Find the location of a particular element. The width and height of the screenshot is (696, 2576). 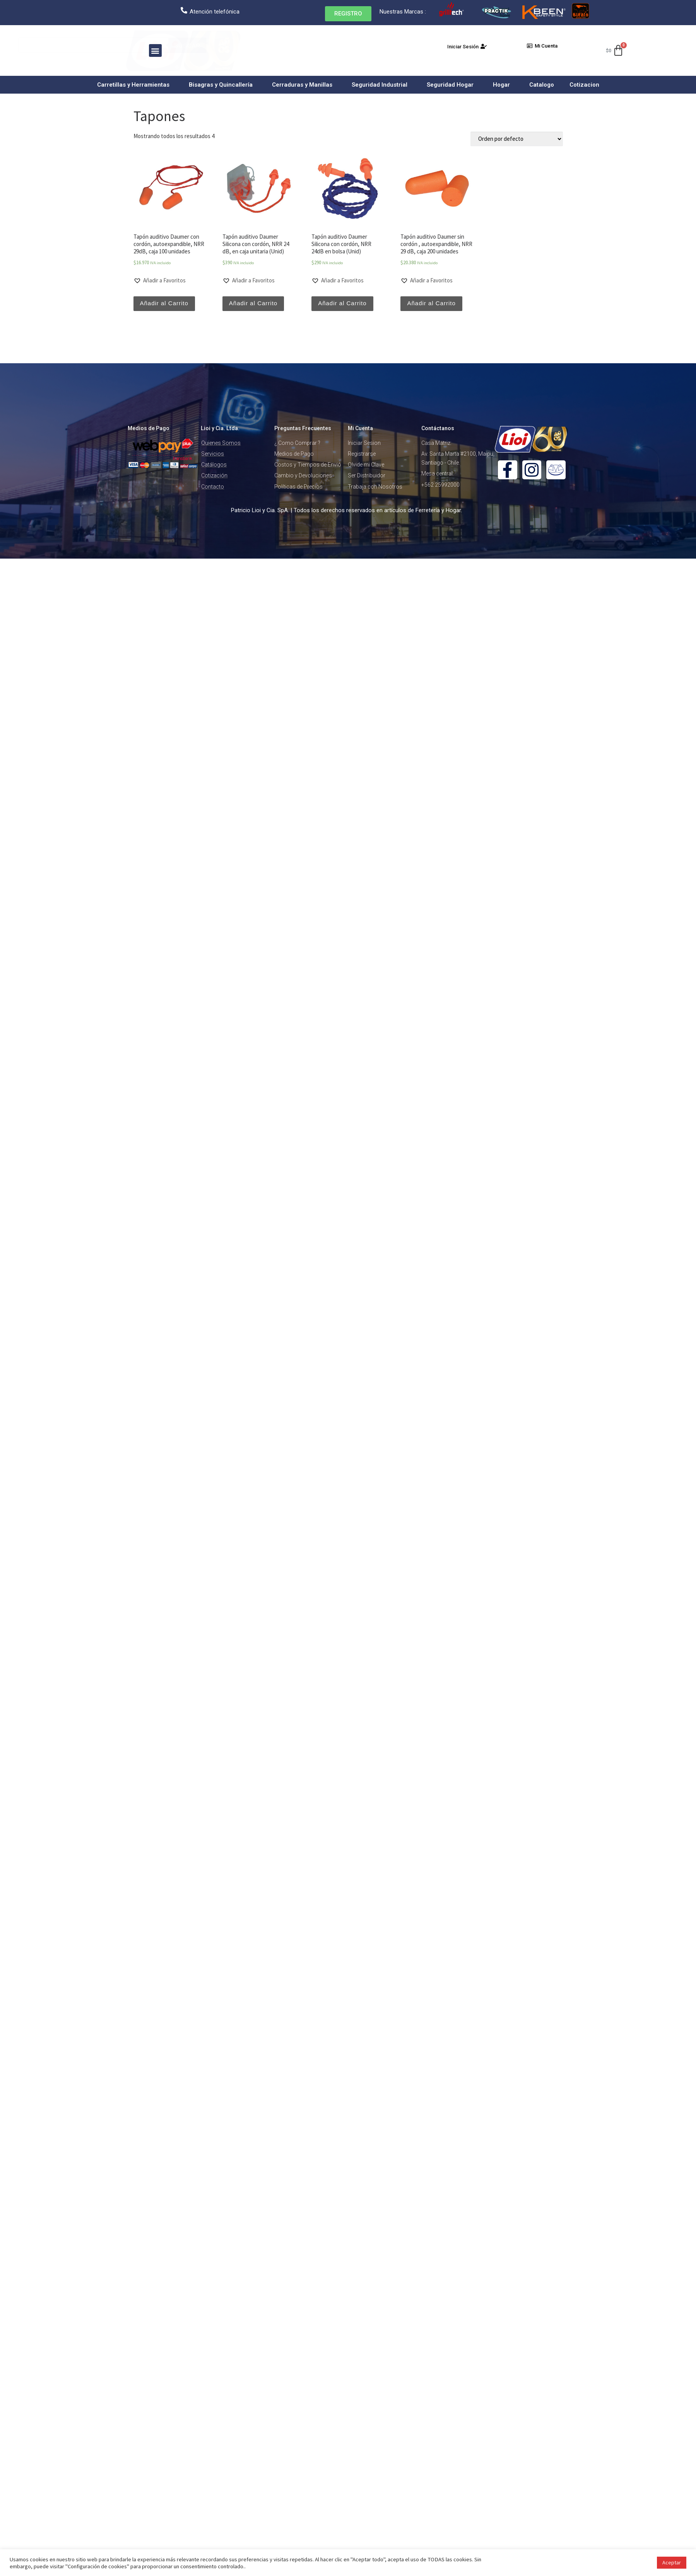

[button] is located at coordinates (348, 13).